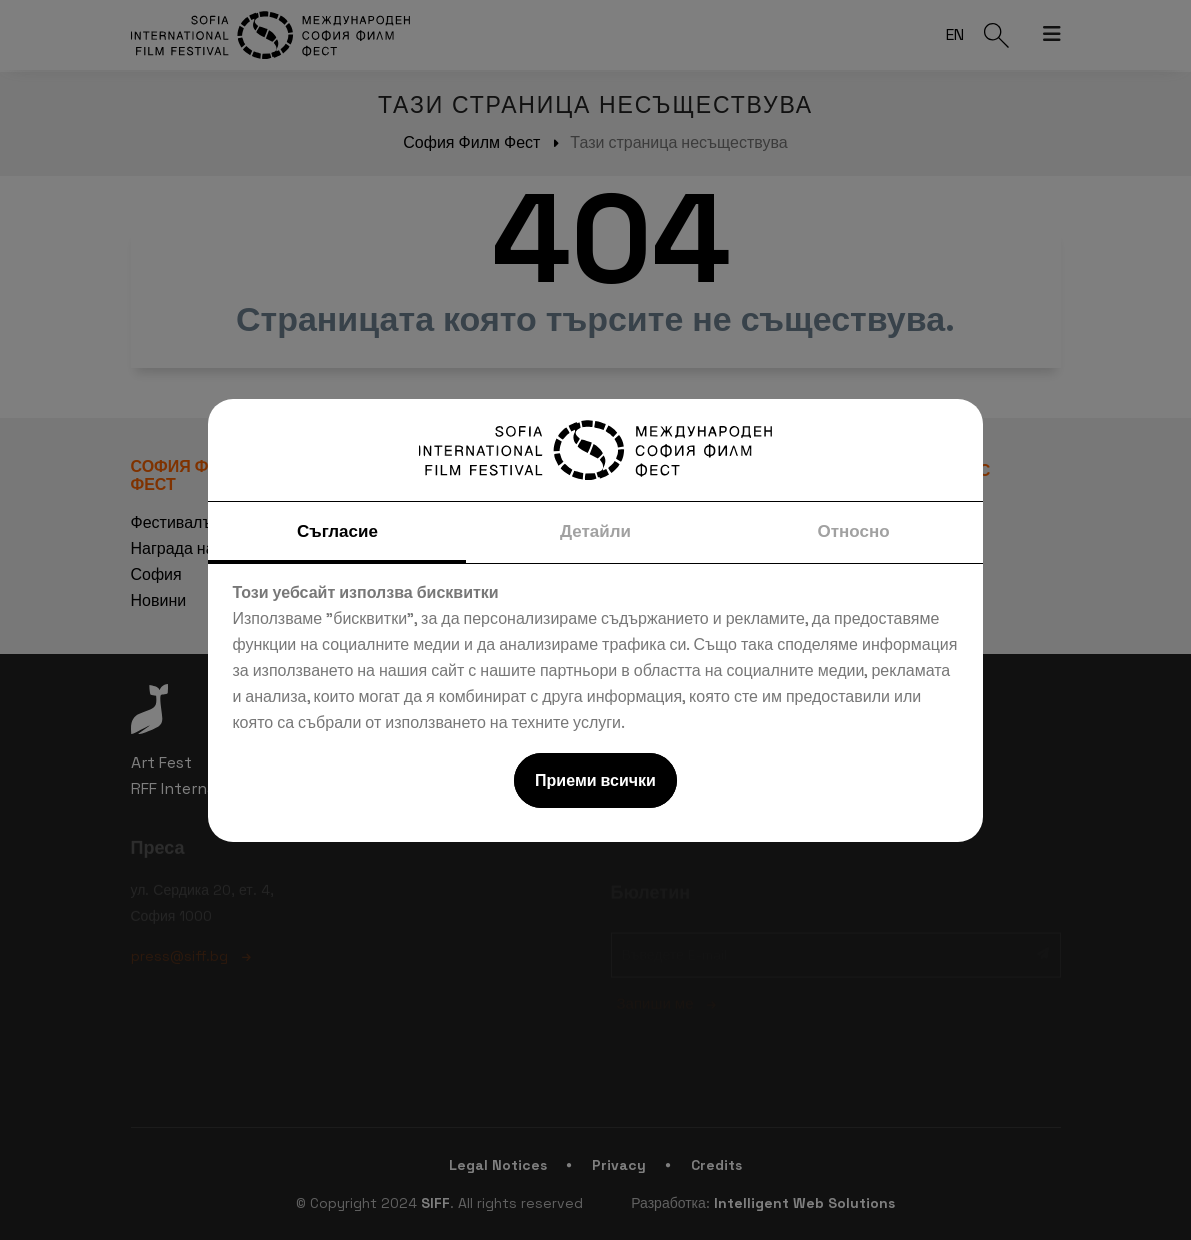 The height and width of the screenshot is (1240, 1191). I want to click on Относно, so click(853, 531).